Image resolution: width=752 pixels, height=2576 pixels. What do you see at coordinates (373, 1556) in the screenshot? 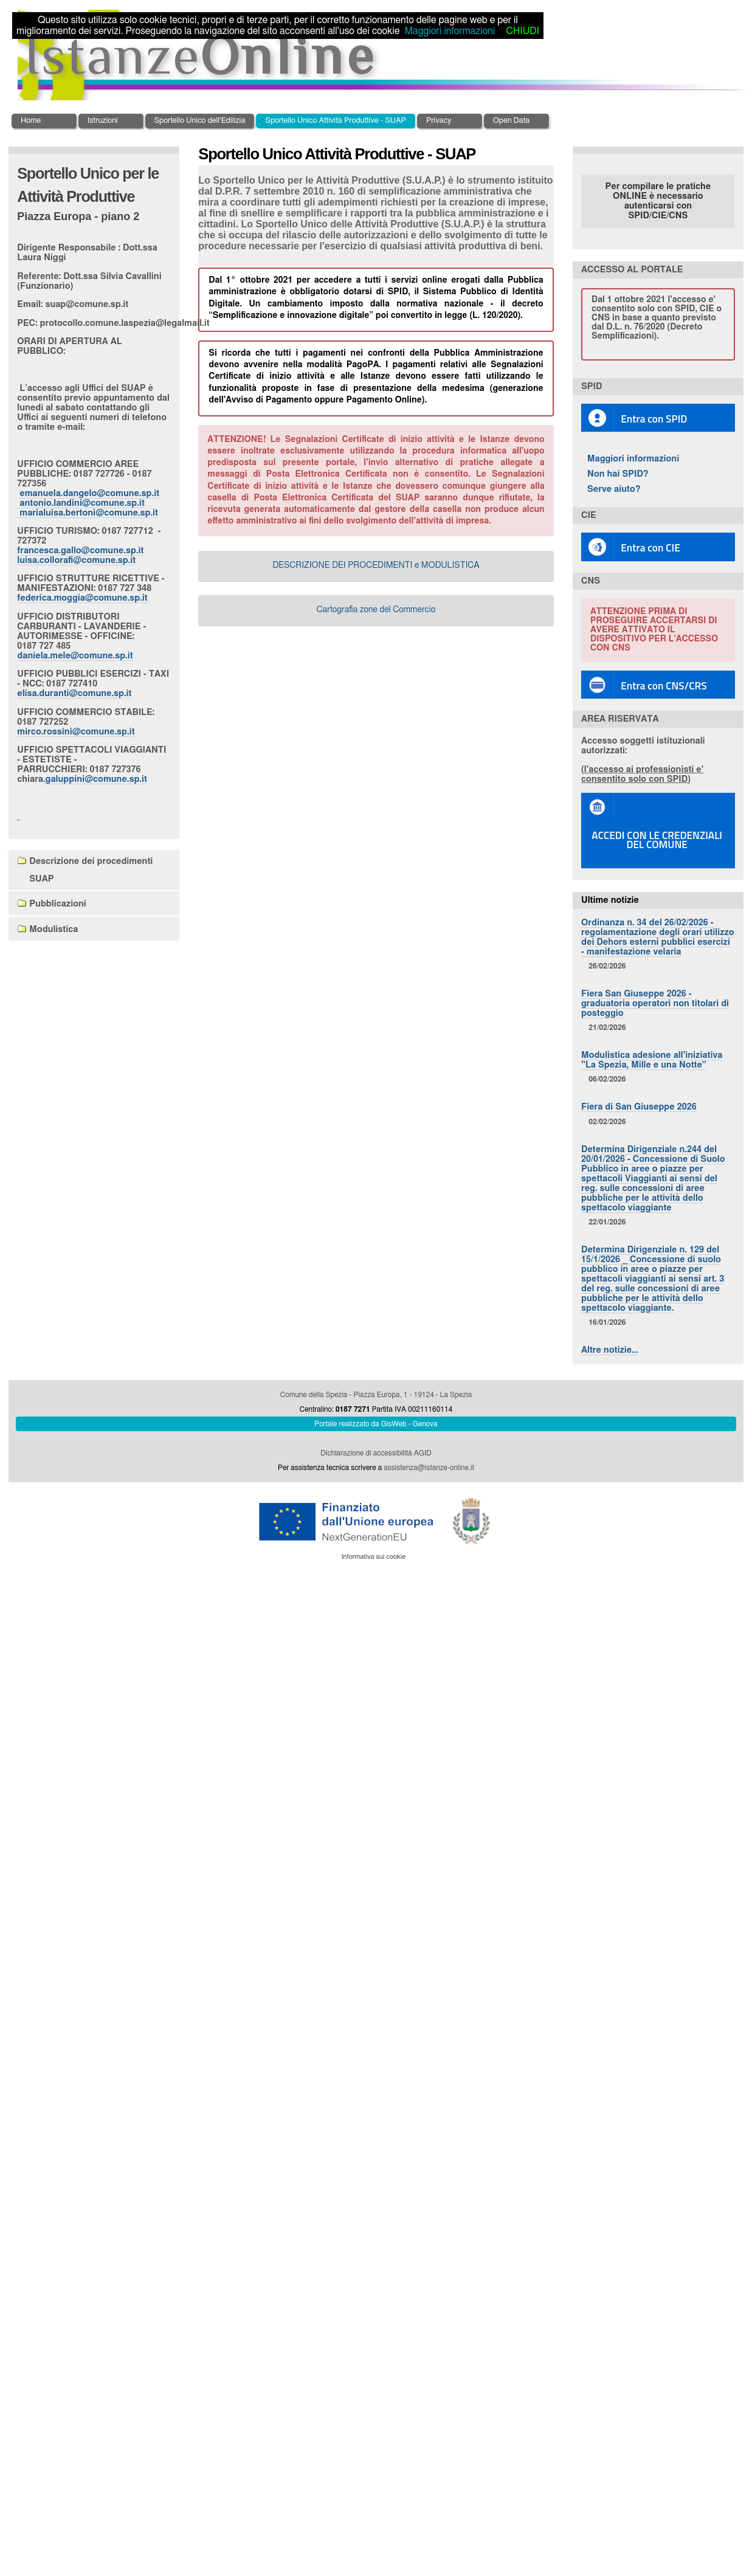
I see `Informativa sui cookie` at bounding box center [373, 1556].